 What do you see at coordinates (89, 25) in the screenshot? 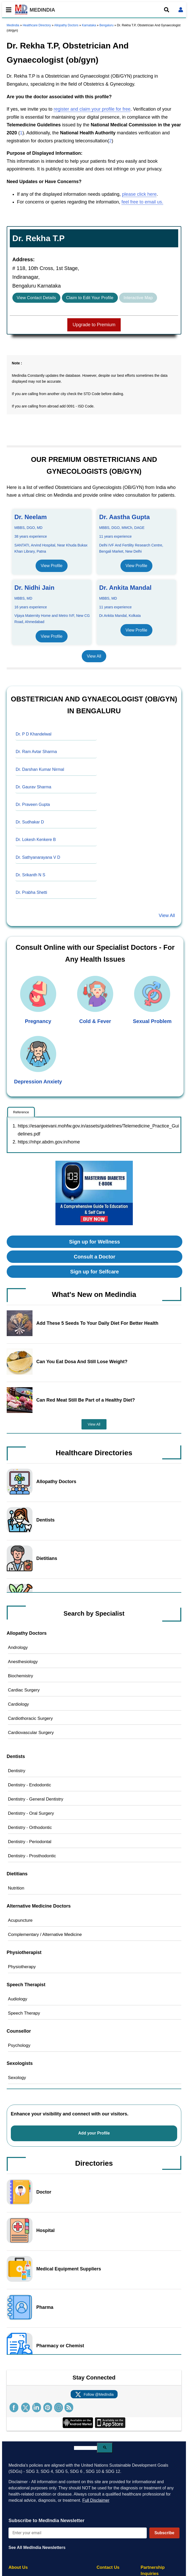
I see `Karnataka` at bounding box center [89, 25].